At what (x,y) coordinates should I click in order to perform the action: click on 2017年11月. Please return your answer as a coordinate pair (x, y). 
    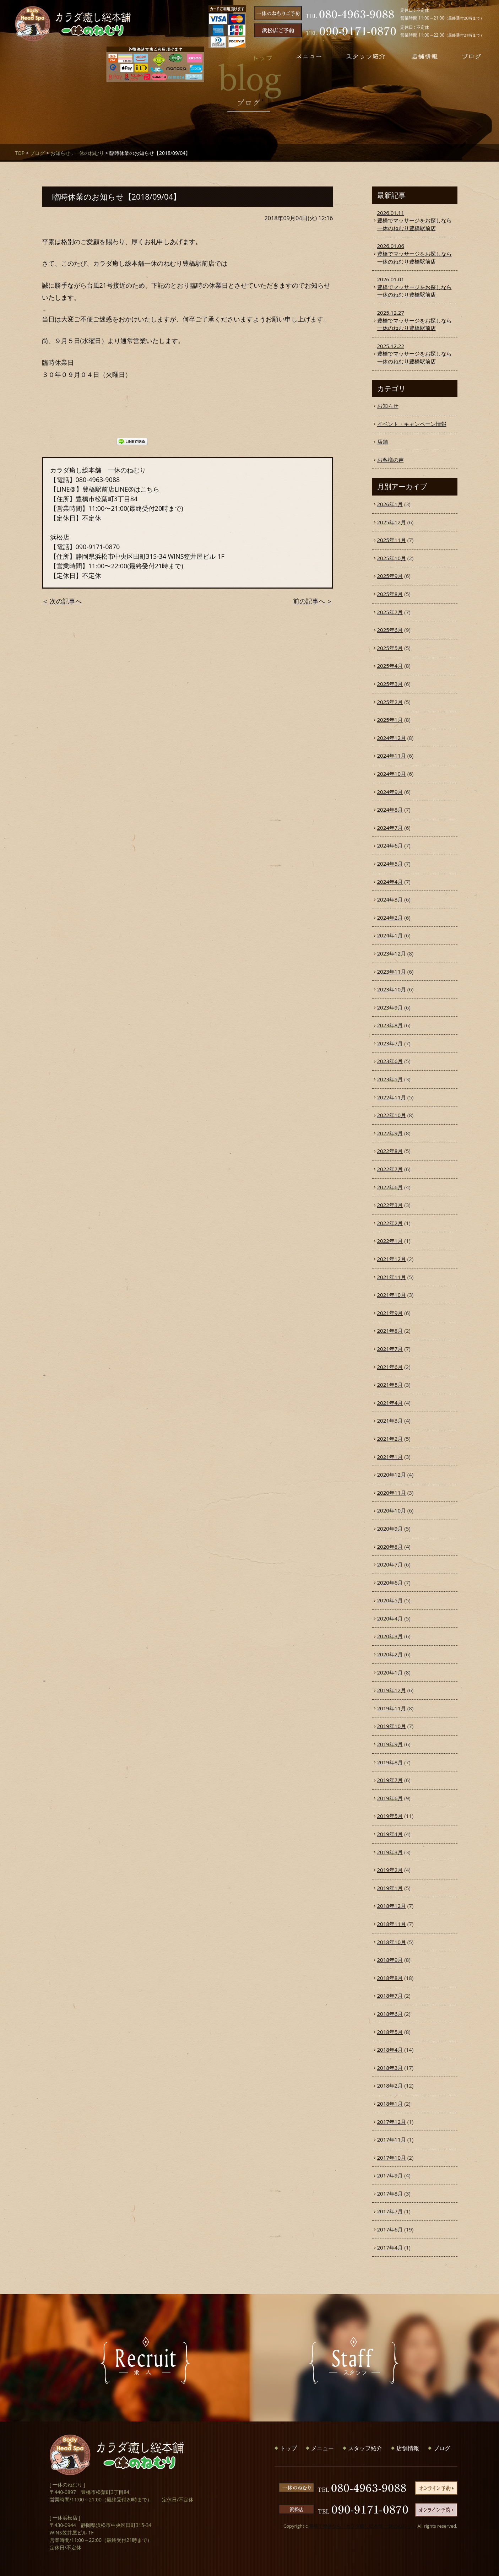
    Looking at the image, I should click on (391, 2139).